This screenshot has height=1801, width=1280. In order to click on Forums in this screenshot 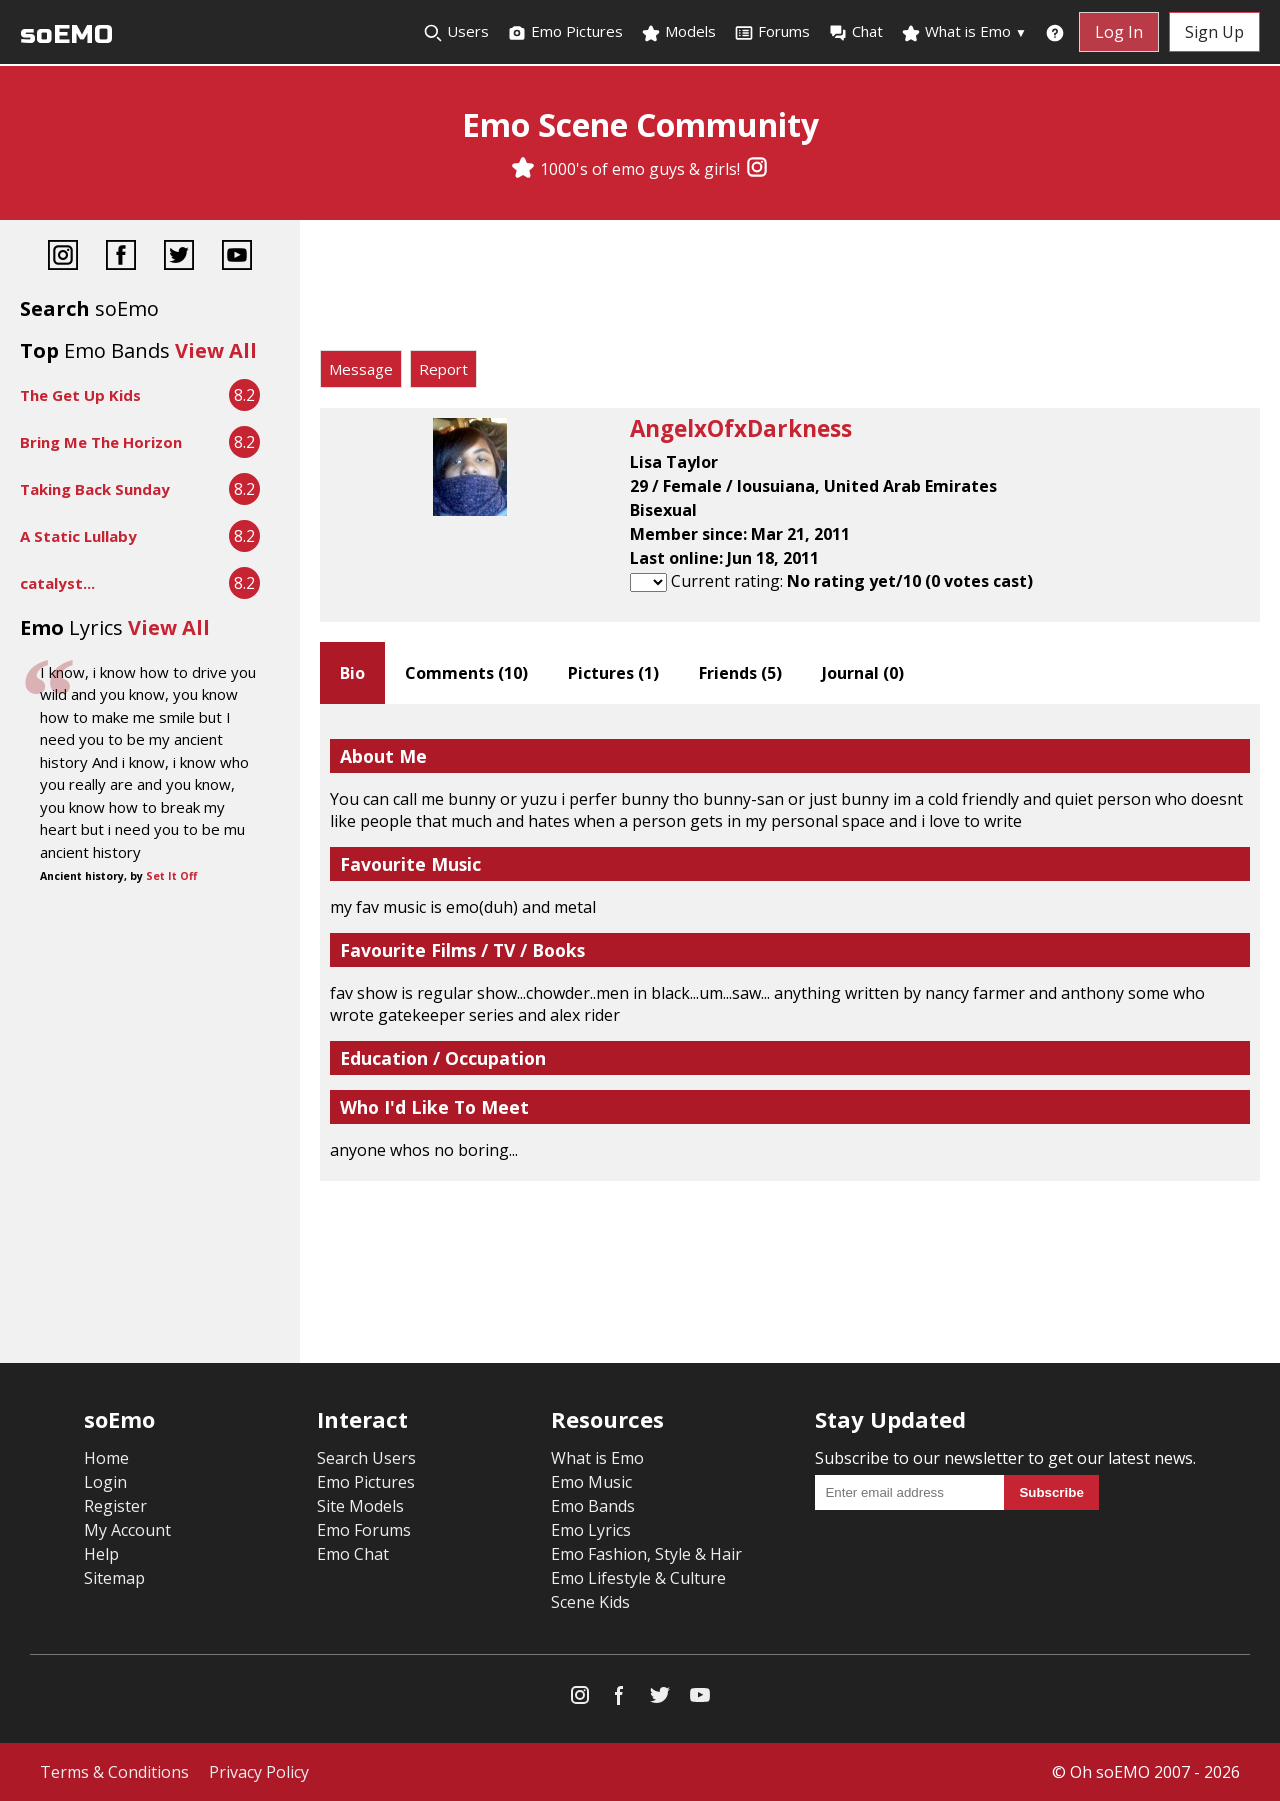, I will do `click(772, 32)`.